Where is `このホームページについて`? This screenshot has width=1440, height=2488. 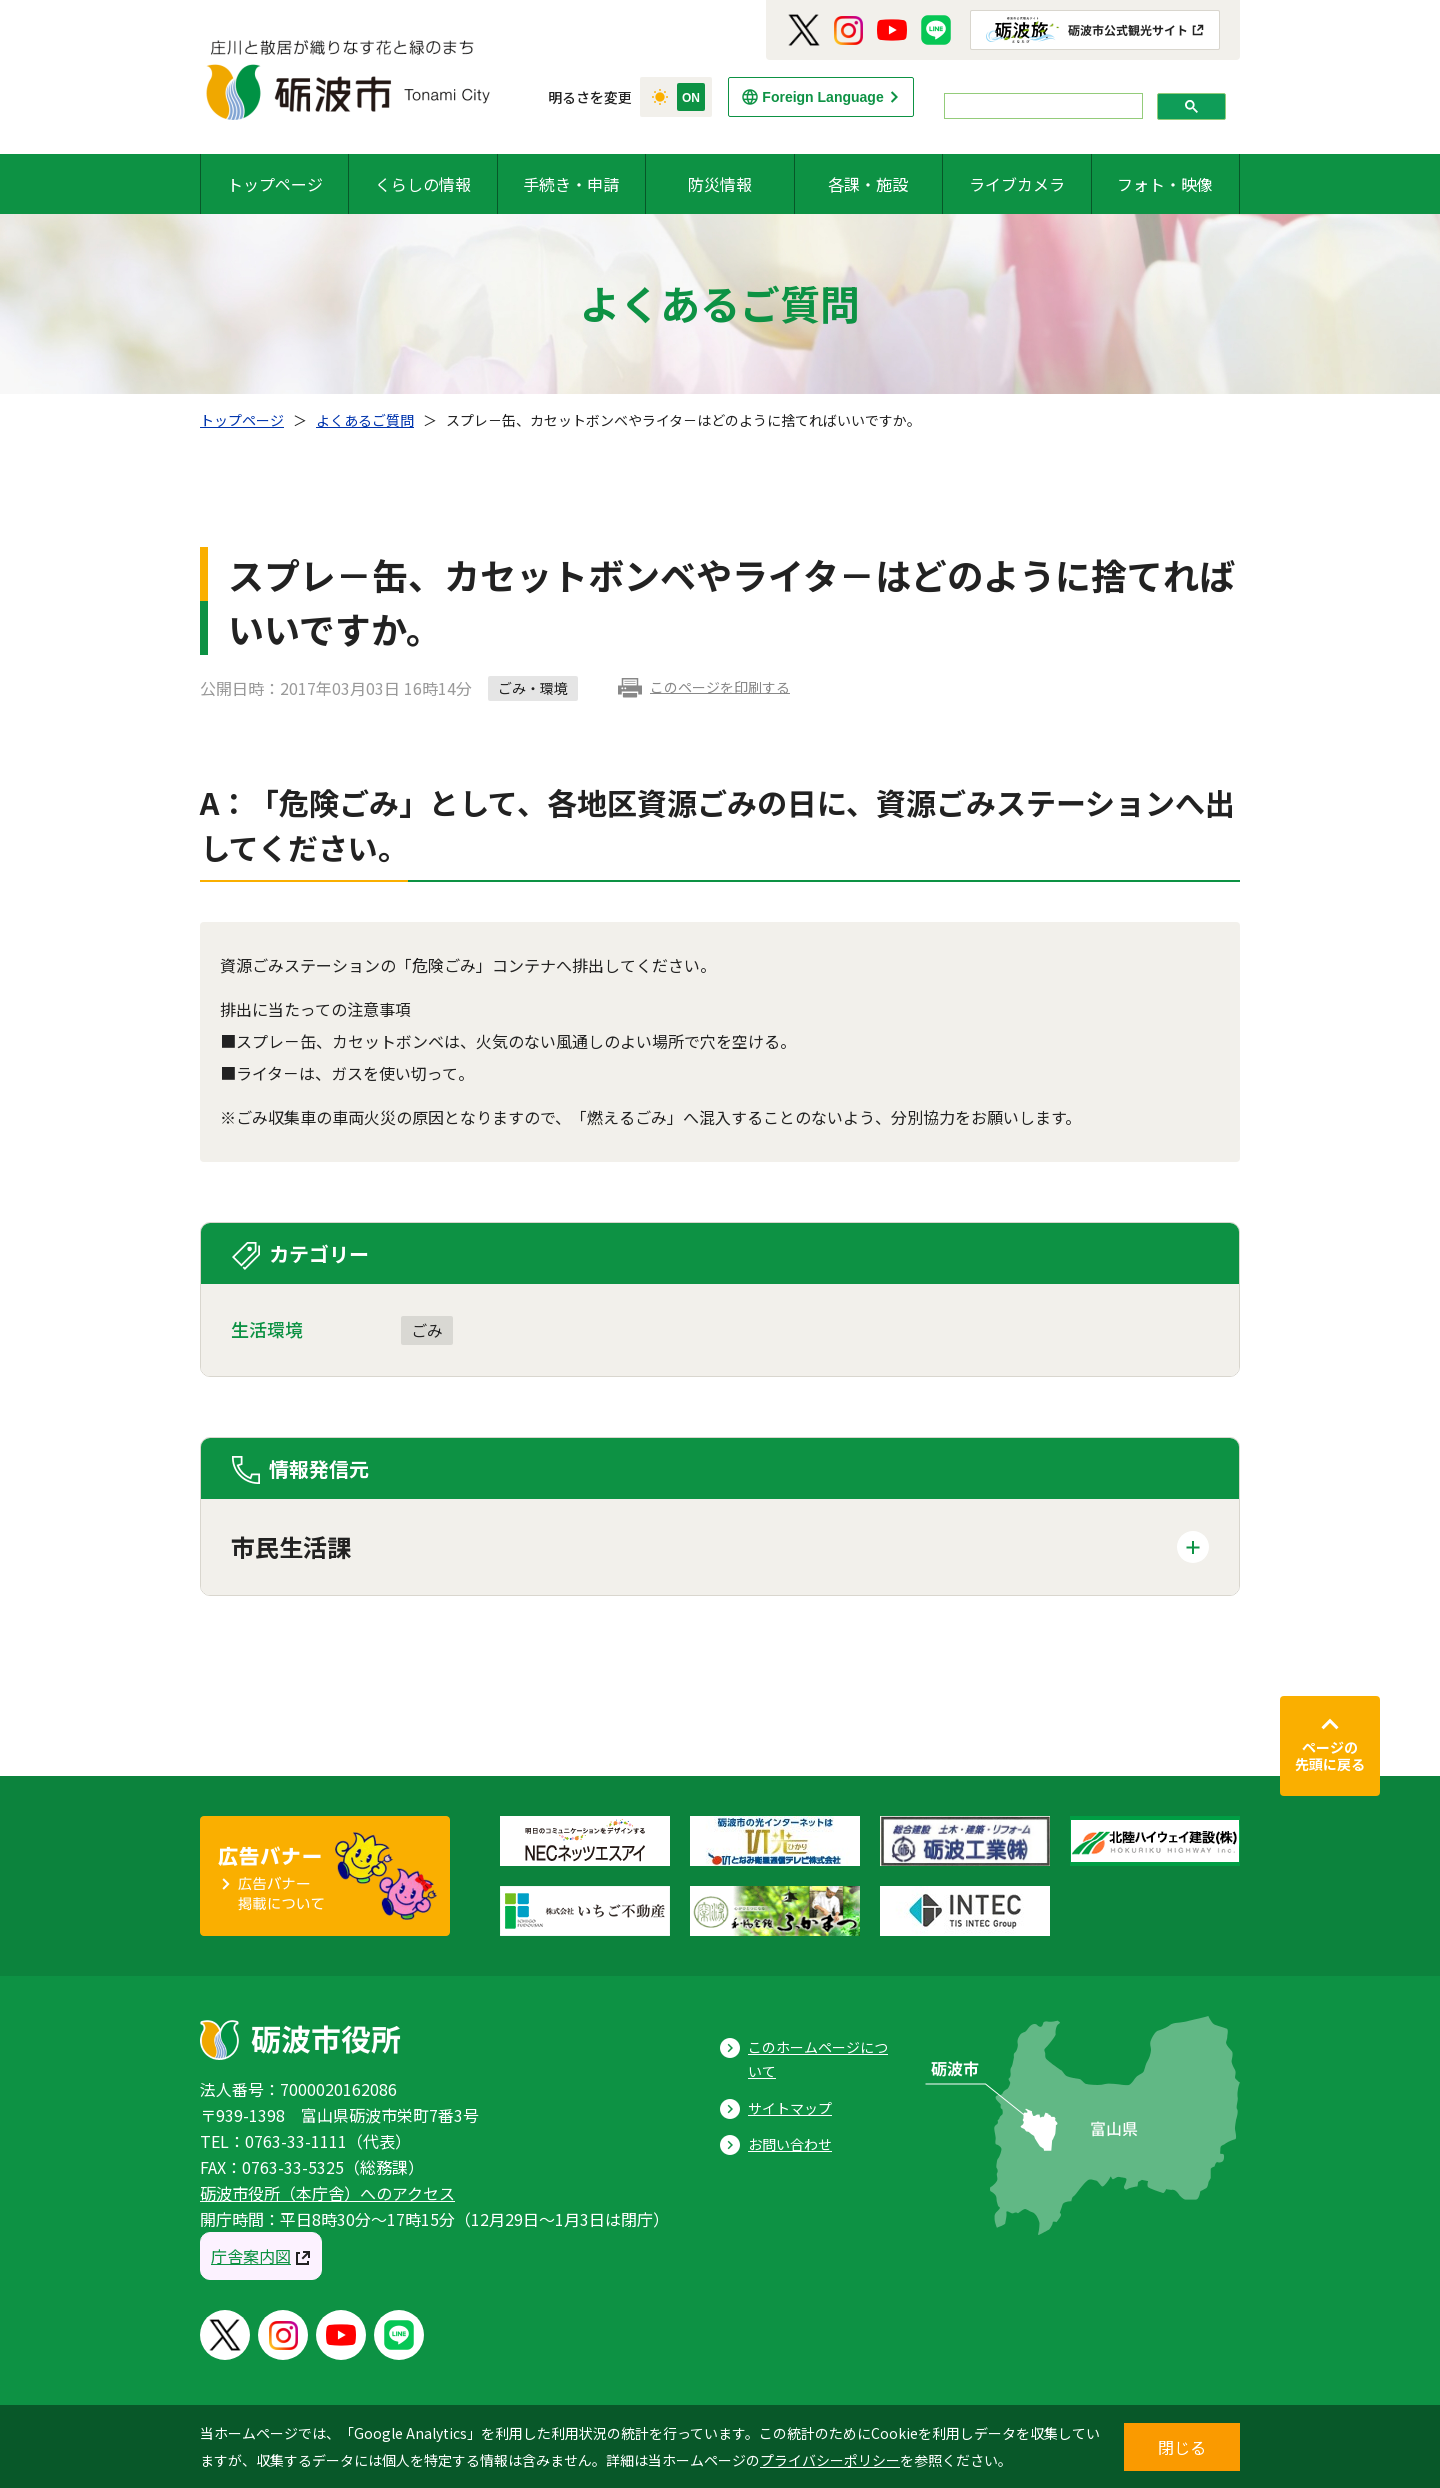 このホームページについて is located at coordinates (818, 2059).